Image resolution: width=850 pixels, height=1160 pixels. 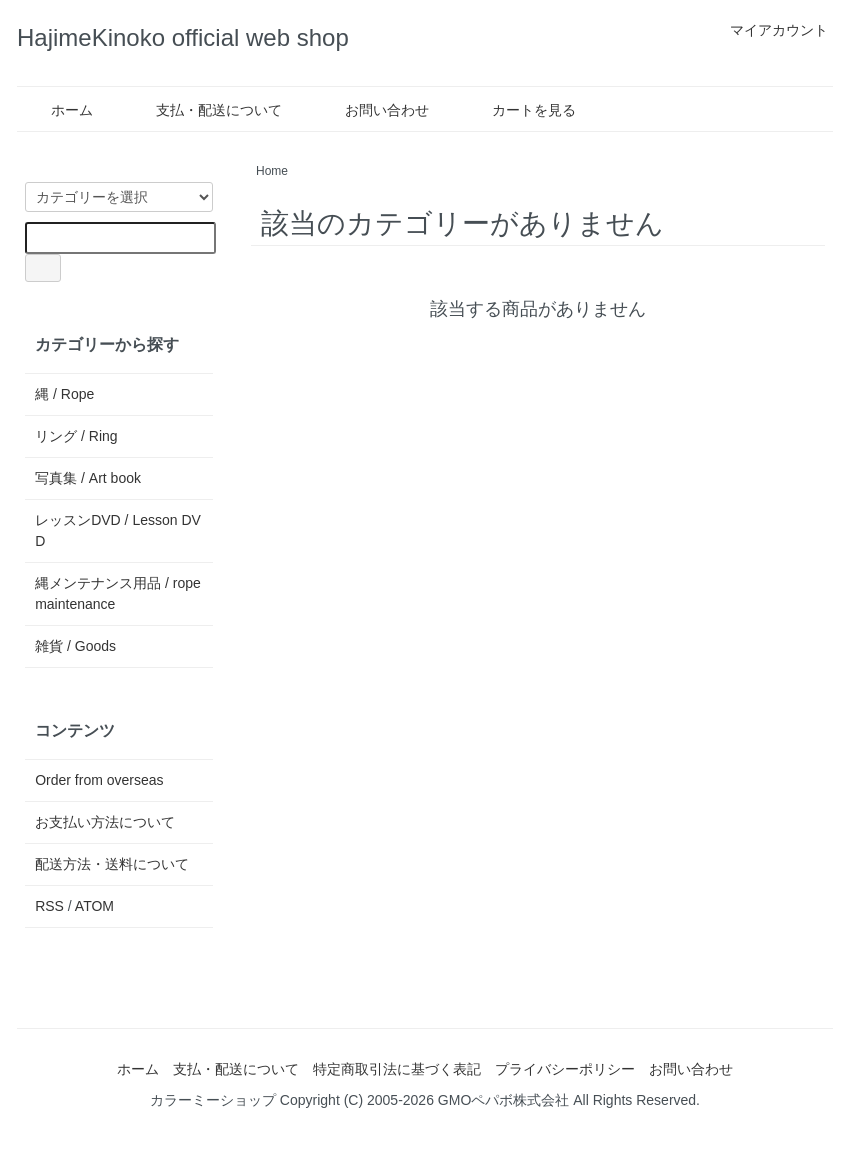 I want to click on お問い合わせ, so click(x=372, y=110).